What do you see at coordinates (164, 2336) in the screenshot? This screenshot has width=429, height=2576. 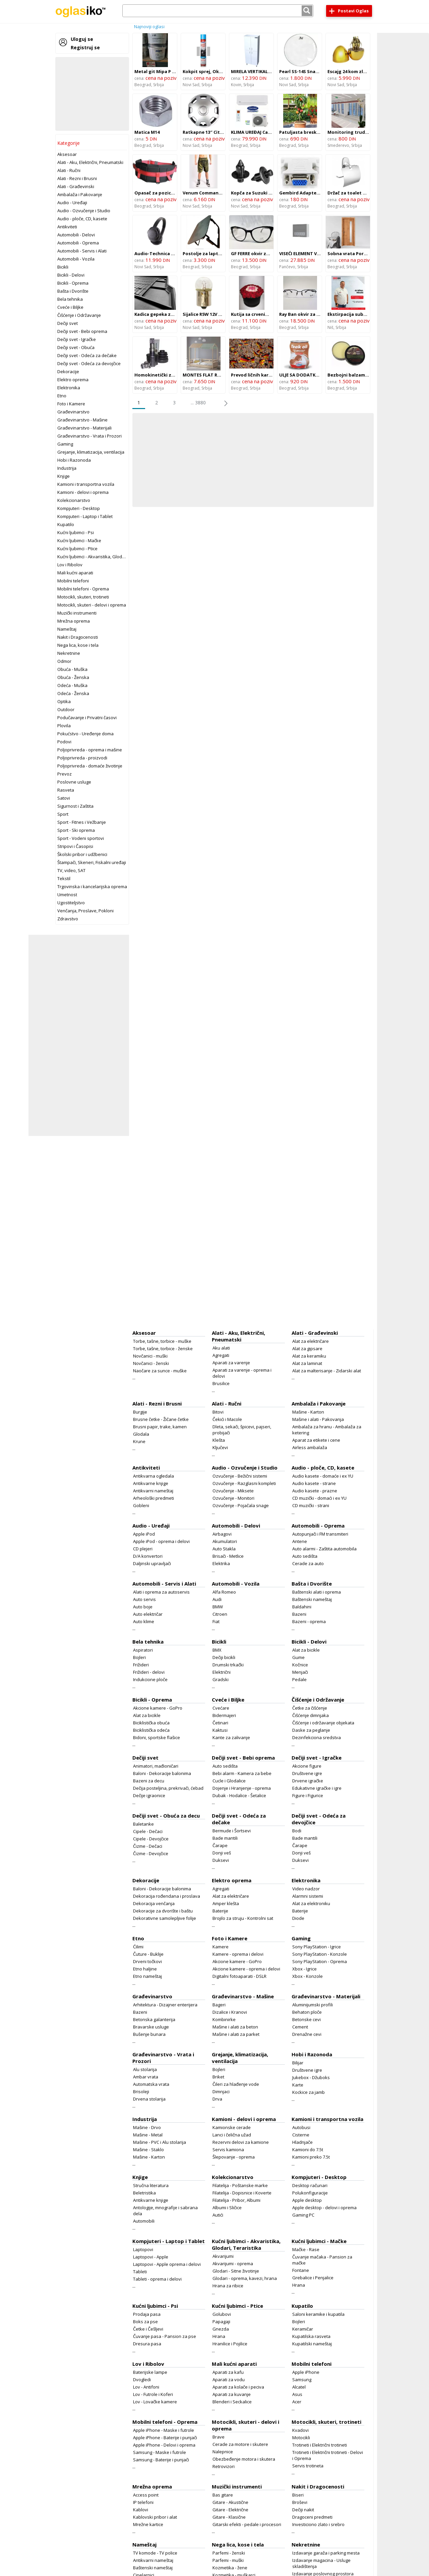 I see `Čuvanje pasa - Pansion za pse` at bounding box center [164, 2336].